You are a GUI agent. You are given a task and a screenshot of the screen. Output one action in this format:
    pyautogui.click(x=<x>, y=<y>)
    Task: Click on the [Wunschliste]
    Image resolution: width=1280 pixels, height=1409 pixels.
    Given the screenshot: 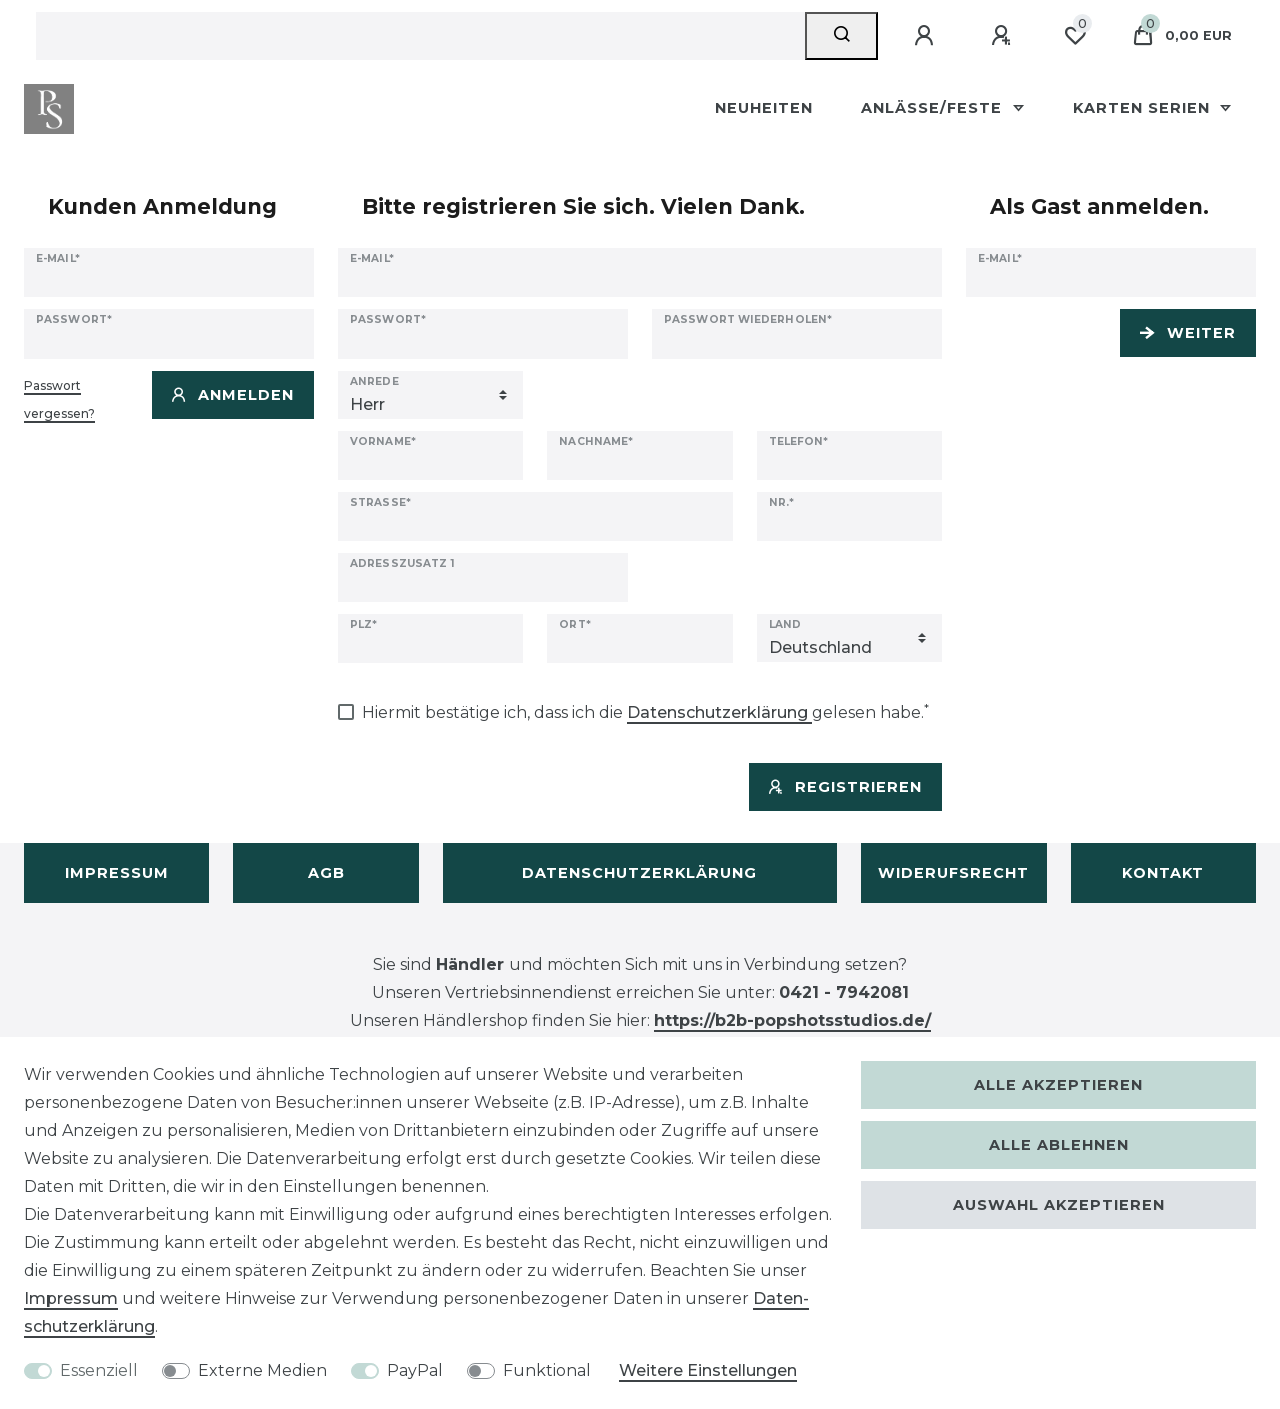 What is the action you would take?
    pyautogui.click(x=1075, y=36)
    